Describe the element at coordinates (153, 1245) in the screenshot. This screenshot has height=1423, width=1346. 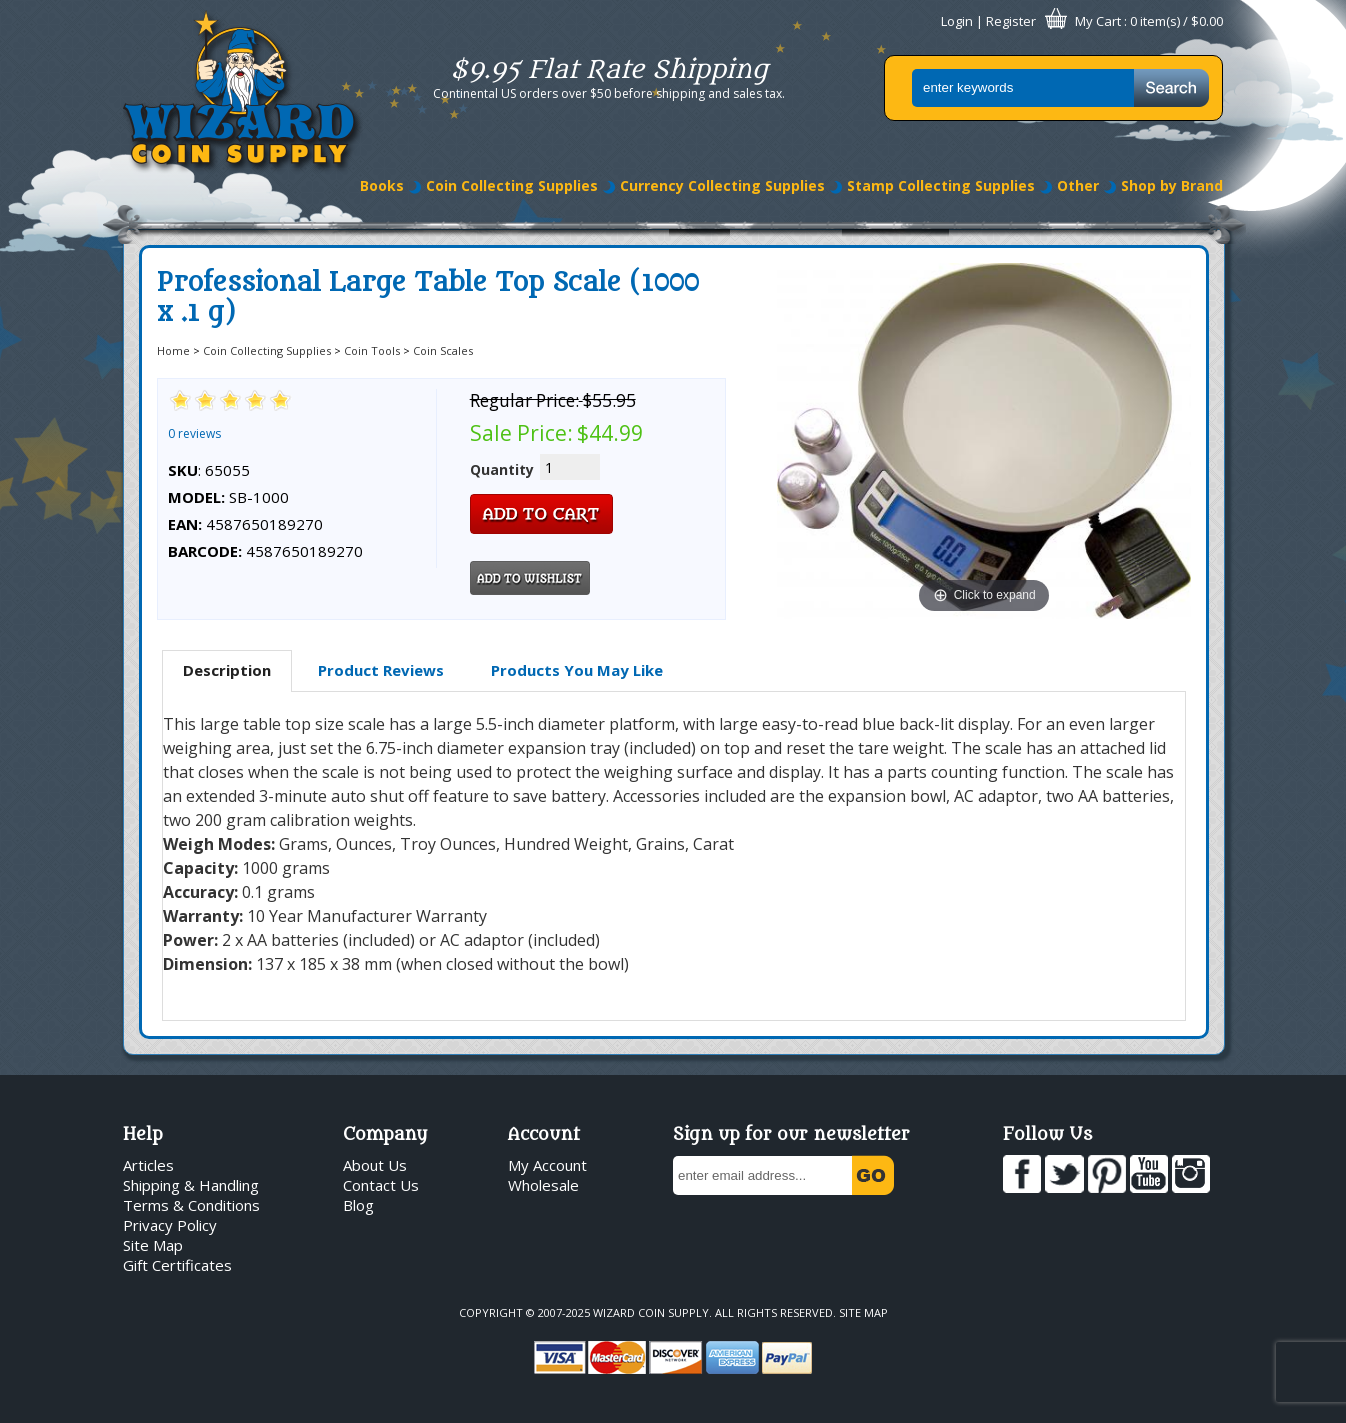
I see `Site Map` at that location.